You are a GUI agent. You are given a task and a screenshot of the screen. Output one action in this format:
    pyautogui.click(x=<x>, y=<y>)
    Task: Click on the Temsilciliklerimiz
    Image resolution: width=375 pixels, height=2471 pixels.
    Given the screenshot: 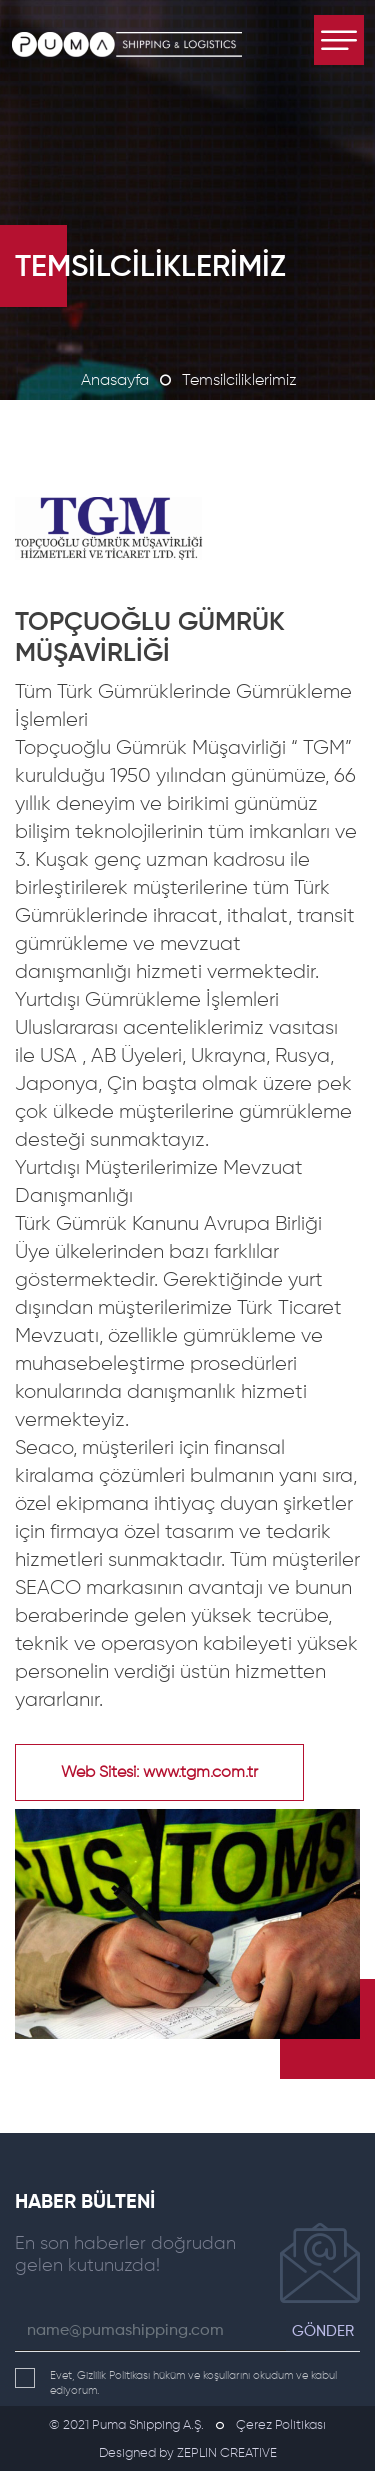 What is the action you would take?
    pyautogui.click(x=239, y=381)
    